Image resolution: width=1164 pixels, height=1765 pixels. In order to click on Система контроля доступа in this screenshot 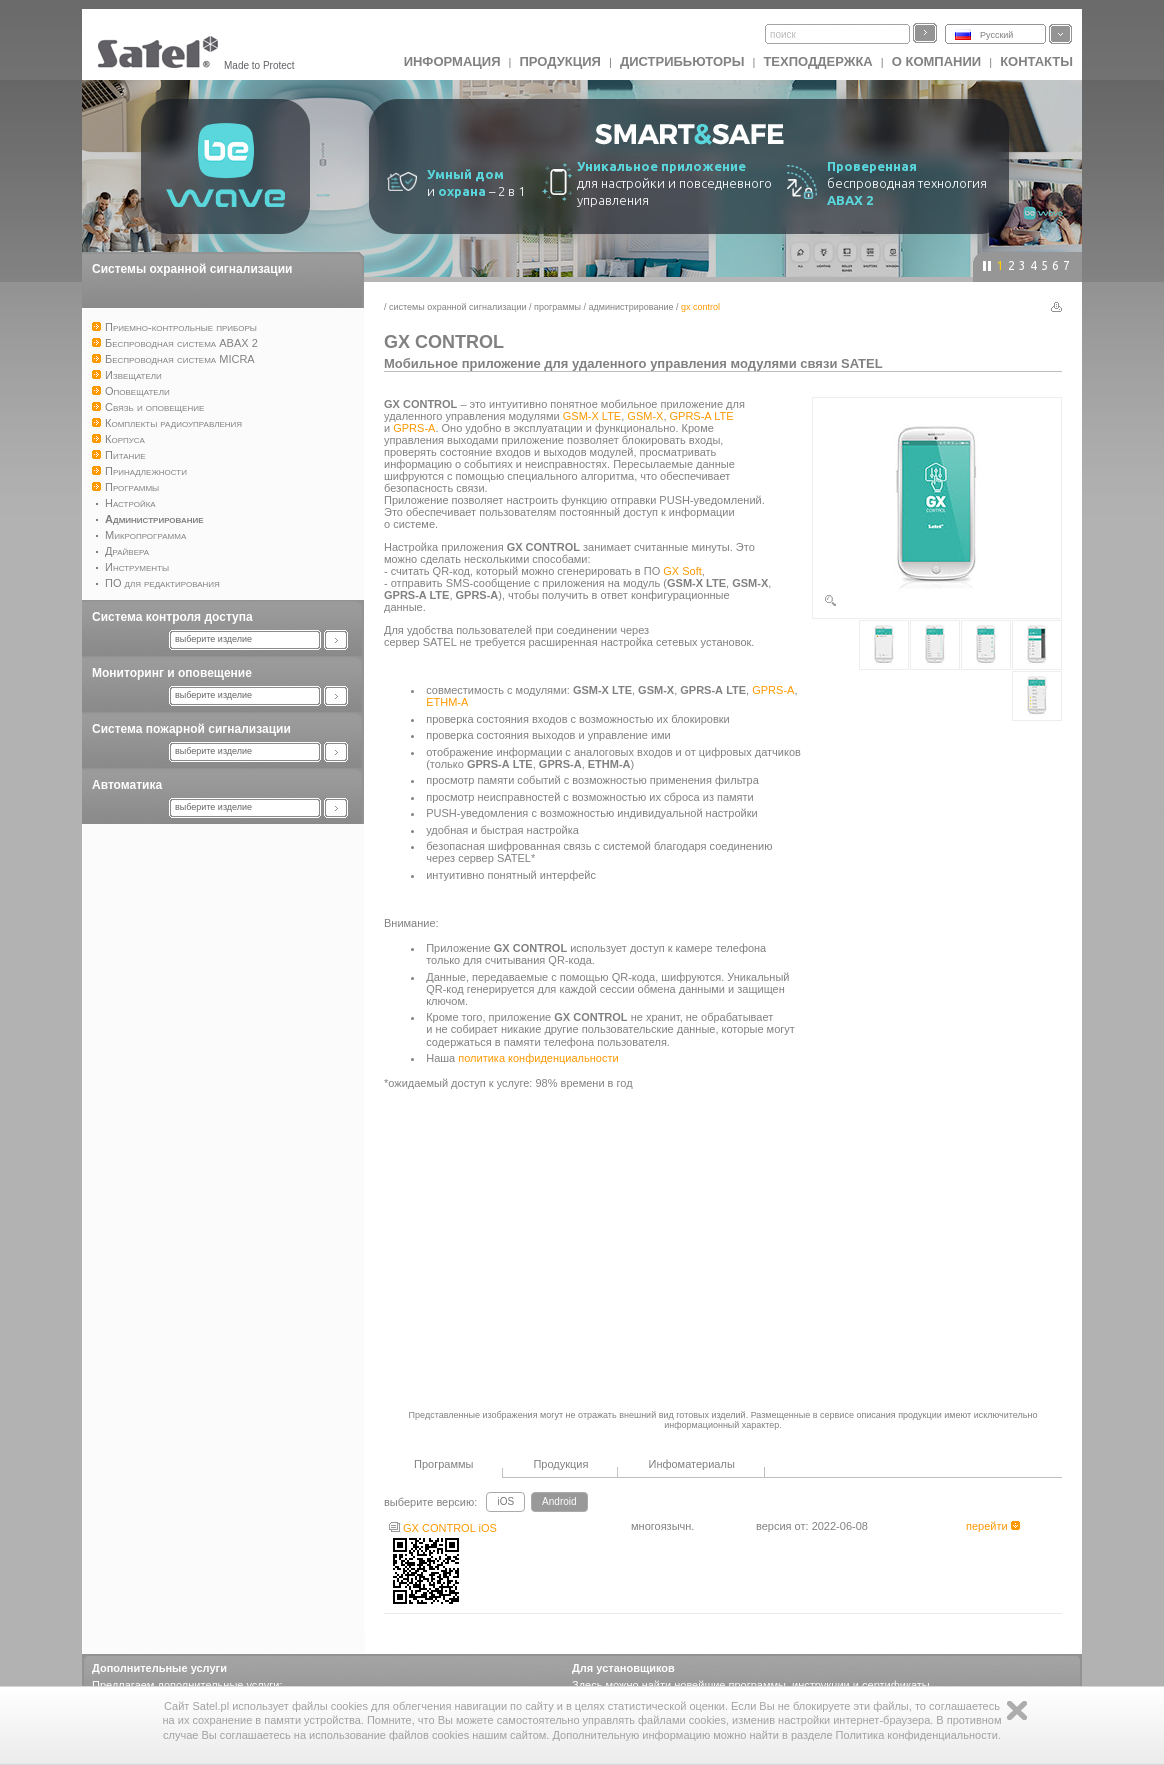, I will do `click(172, 617)`.